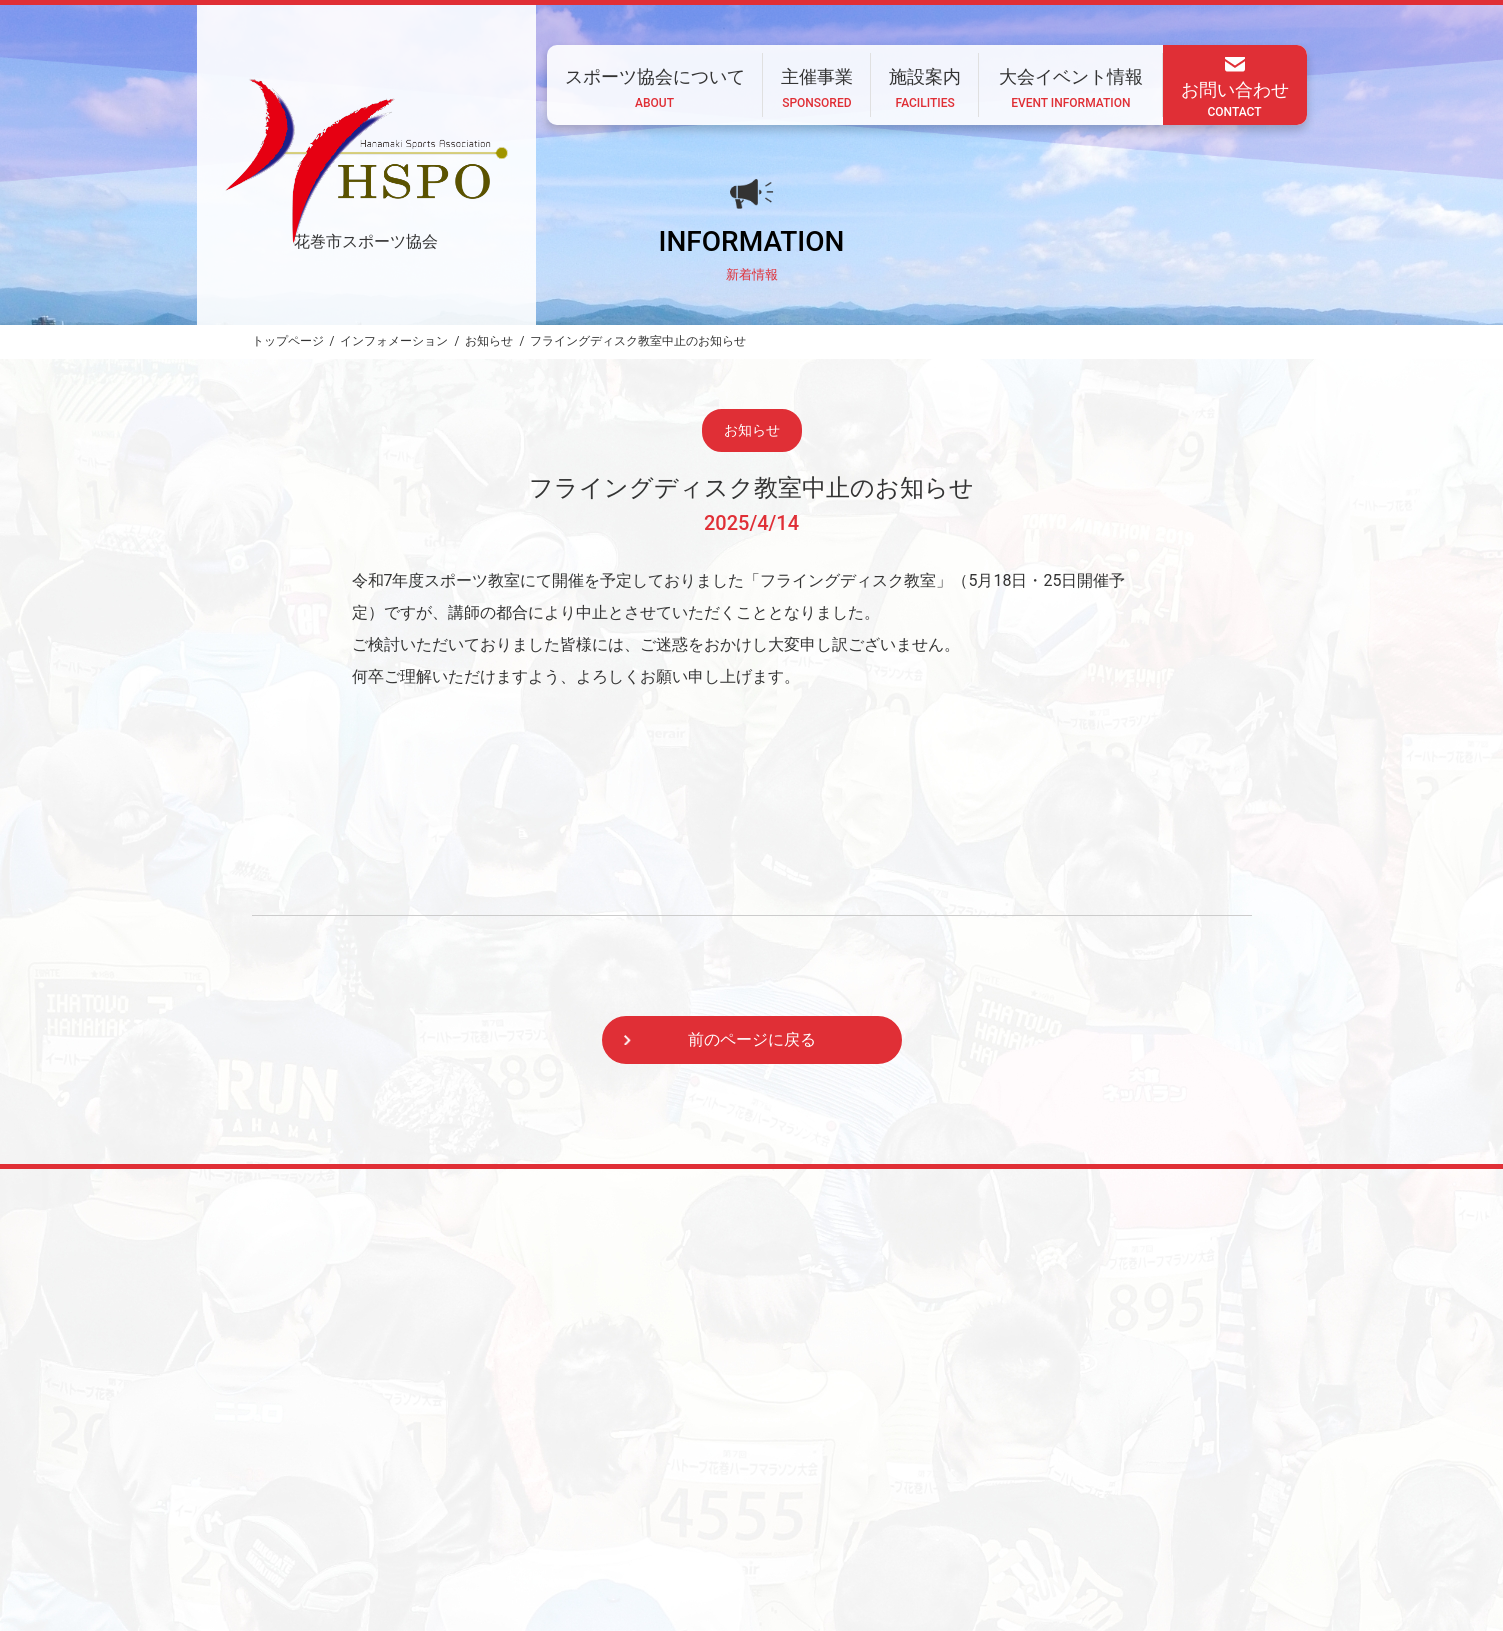 This screenshot has width=1503, height=1631. Describe the element at coordinates (752, 1039) in the screenshot. I see `前のページに戻る` at that location.